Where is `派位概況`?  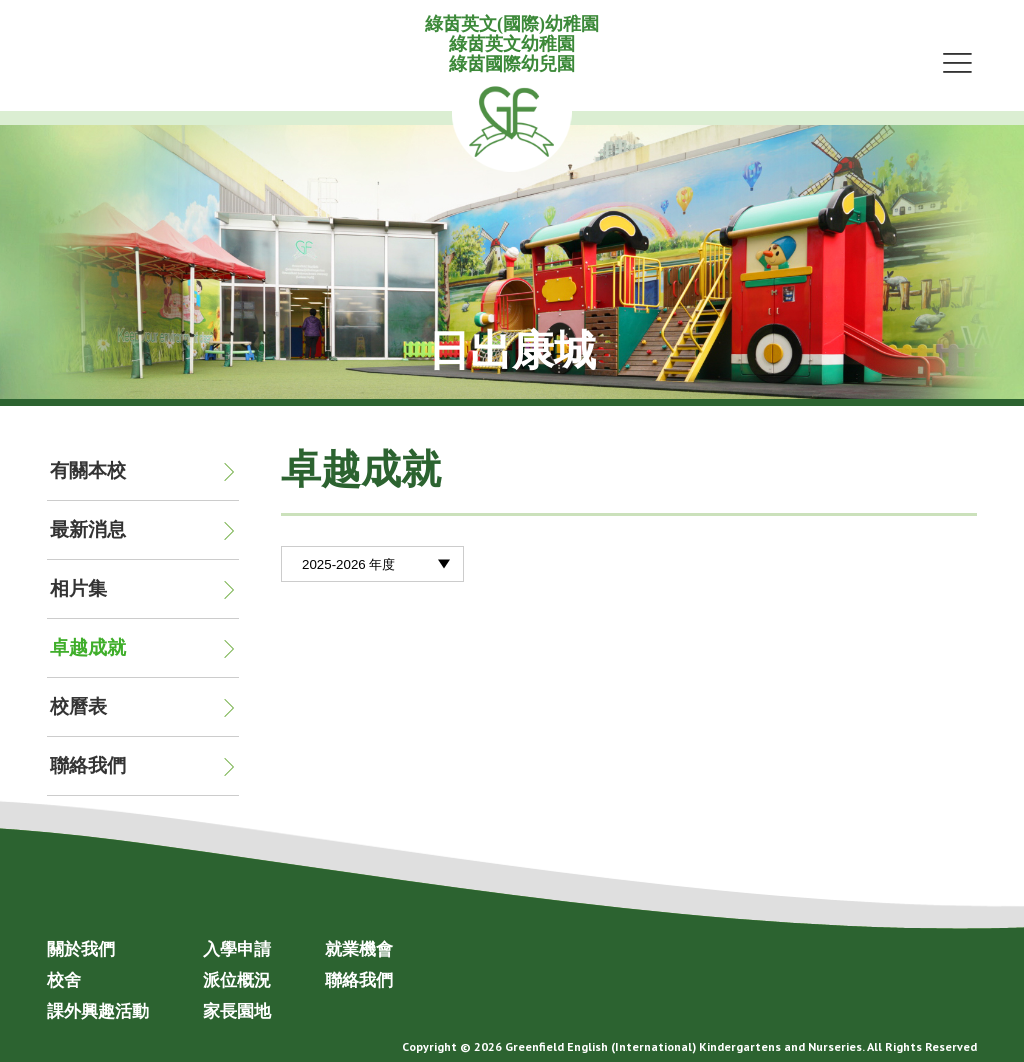
派位概況 is located at coordinates (237, 980).